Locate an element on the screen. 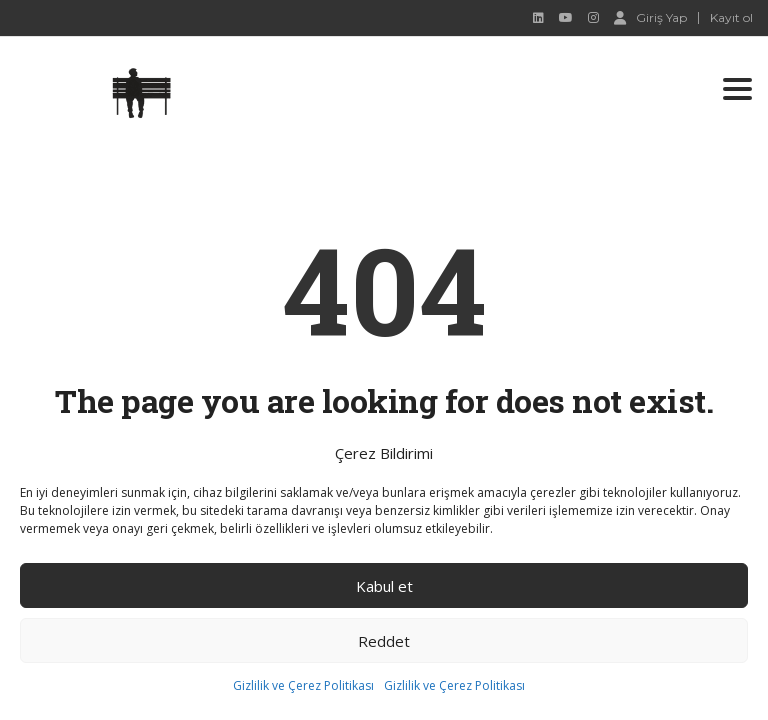  Giriş Yap is located at coordinates (650, 17).